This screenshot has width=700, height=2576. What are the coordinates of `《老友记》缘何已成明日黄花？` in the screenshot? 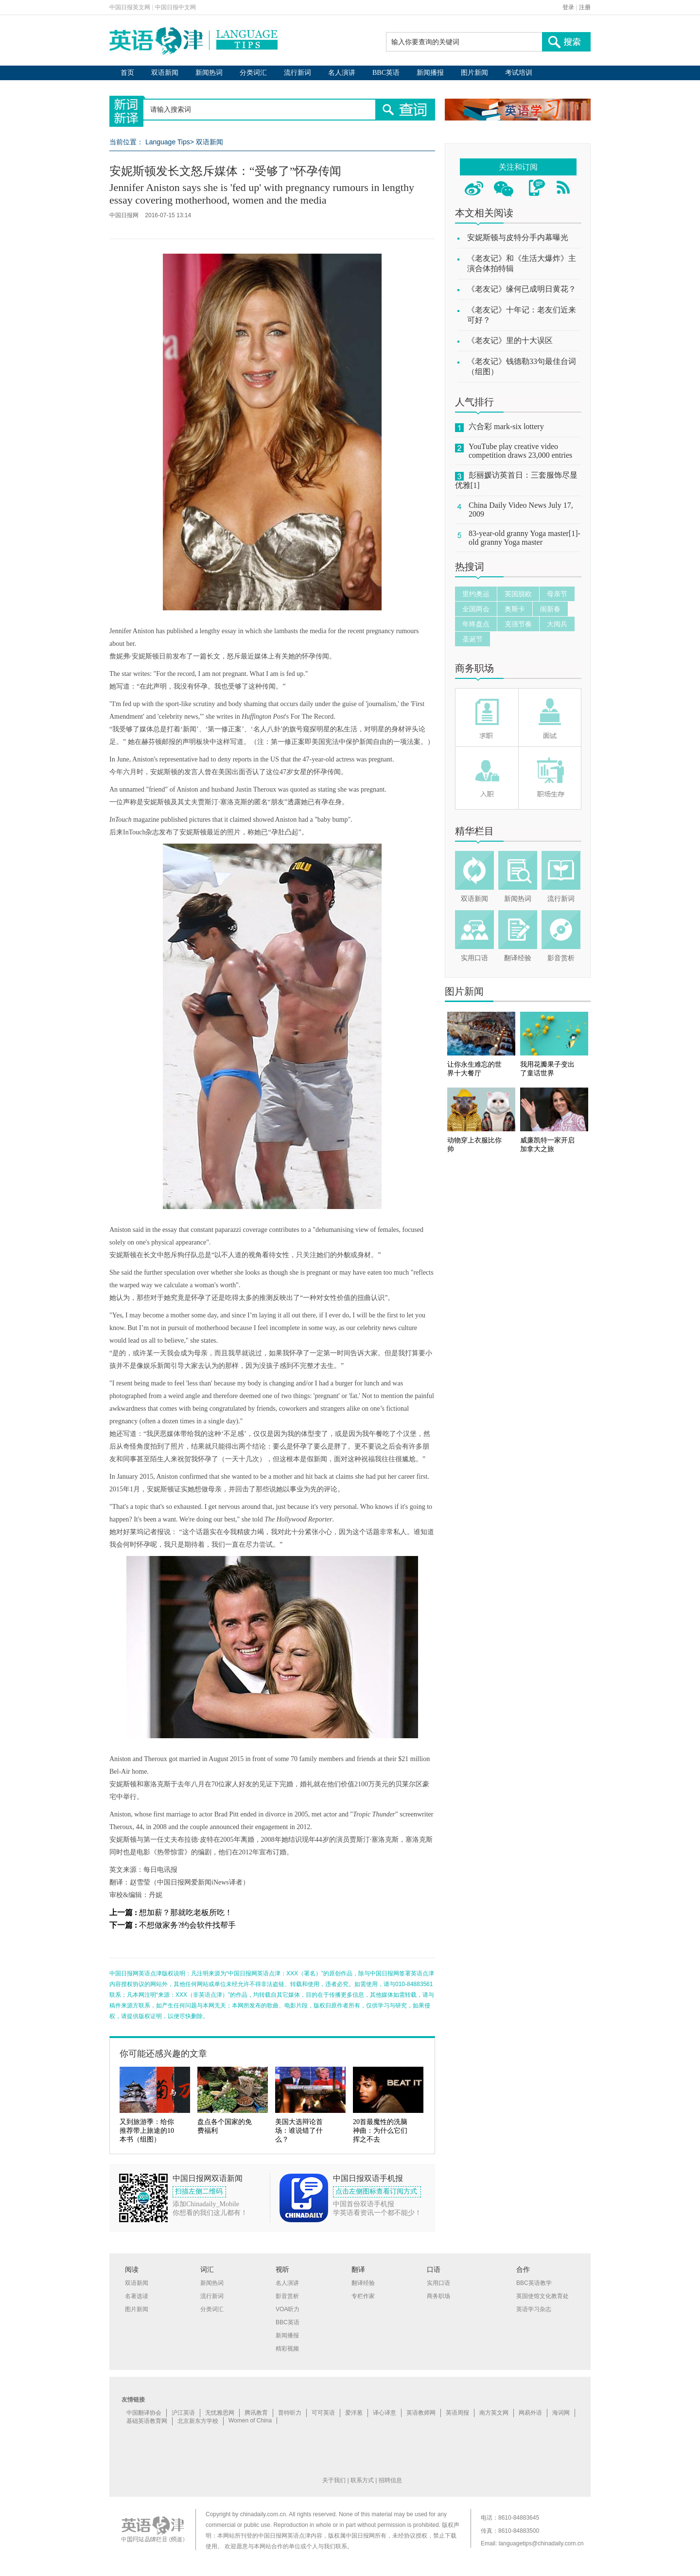 It's located at (521, 289).